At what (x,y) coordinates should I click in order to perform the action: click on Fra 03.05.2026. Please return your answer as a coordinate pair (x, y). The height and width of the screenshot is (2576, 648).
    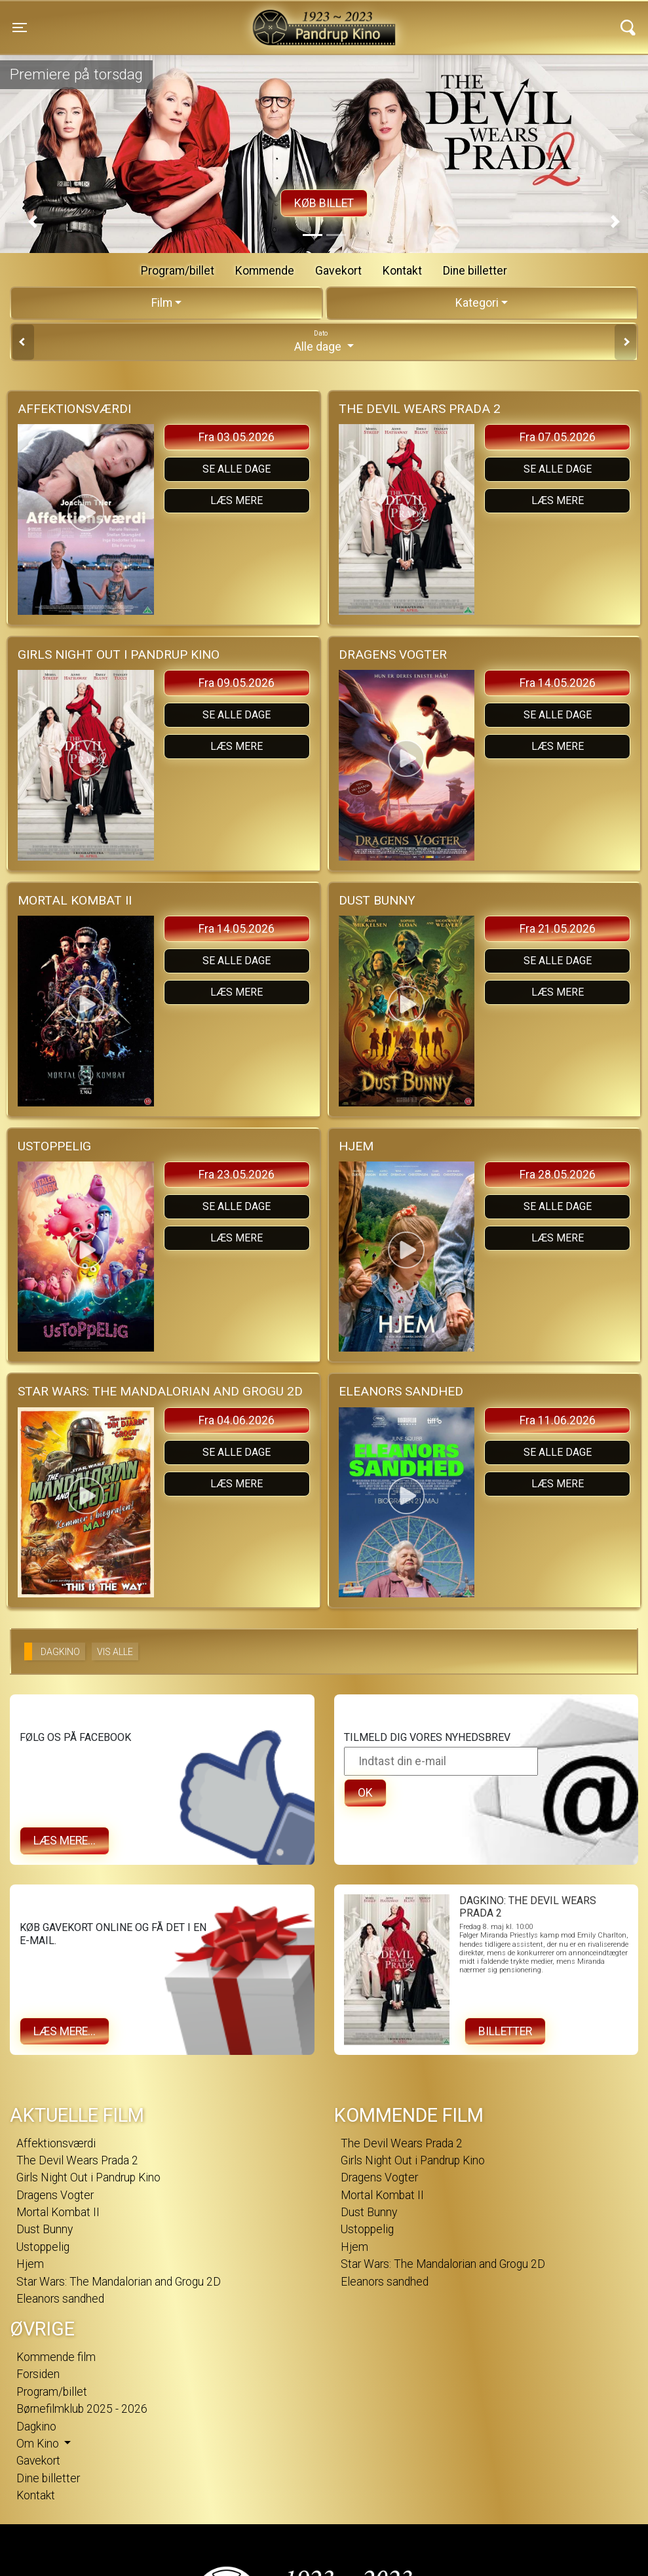
    Looking at the image, I should click on (237, 437).